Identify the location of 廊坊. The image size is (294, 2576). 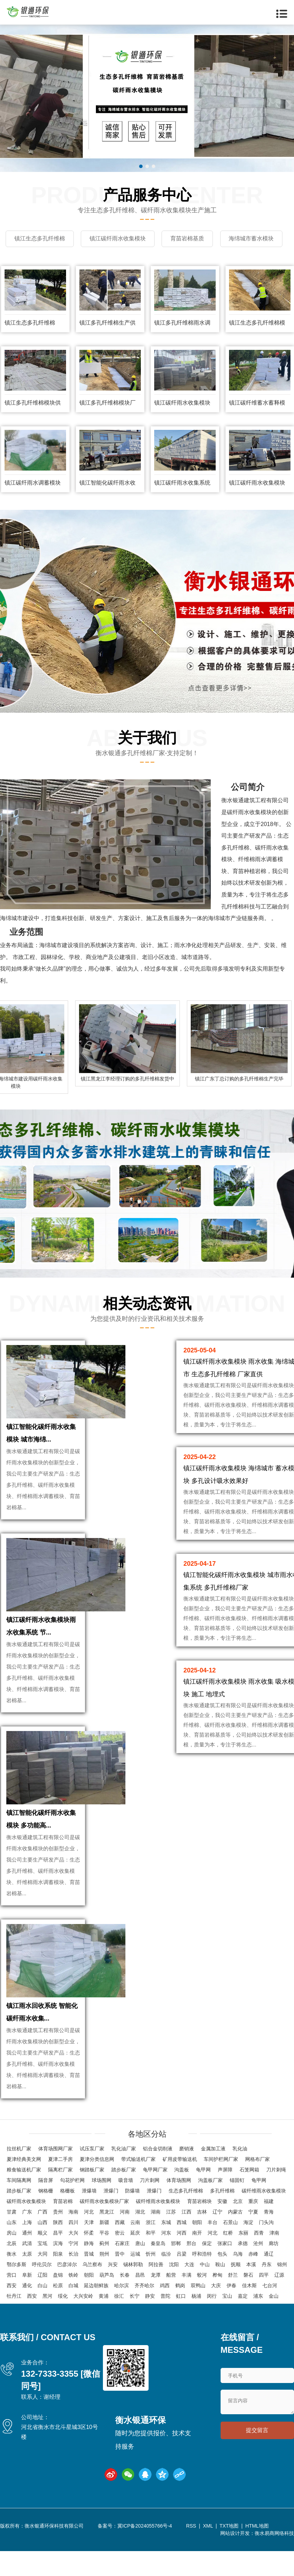
(274, 2271).